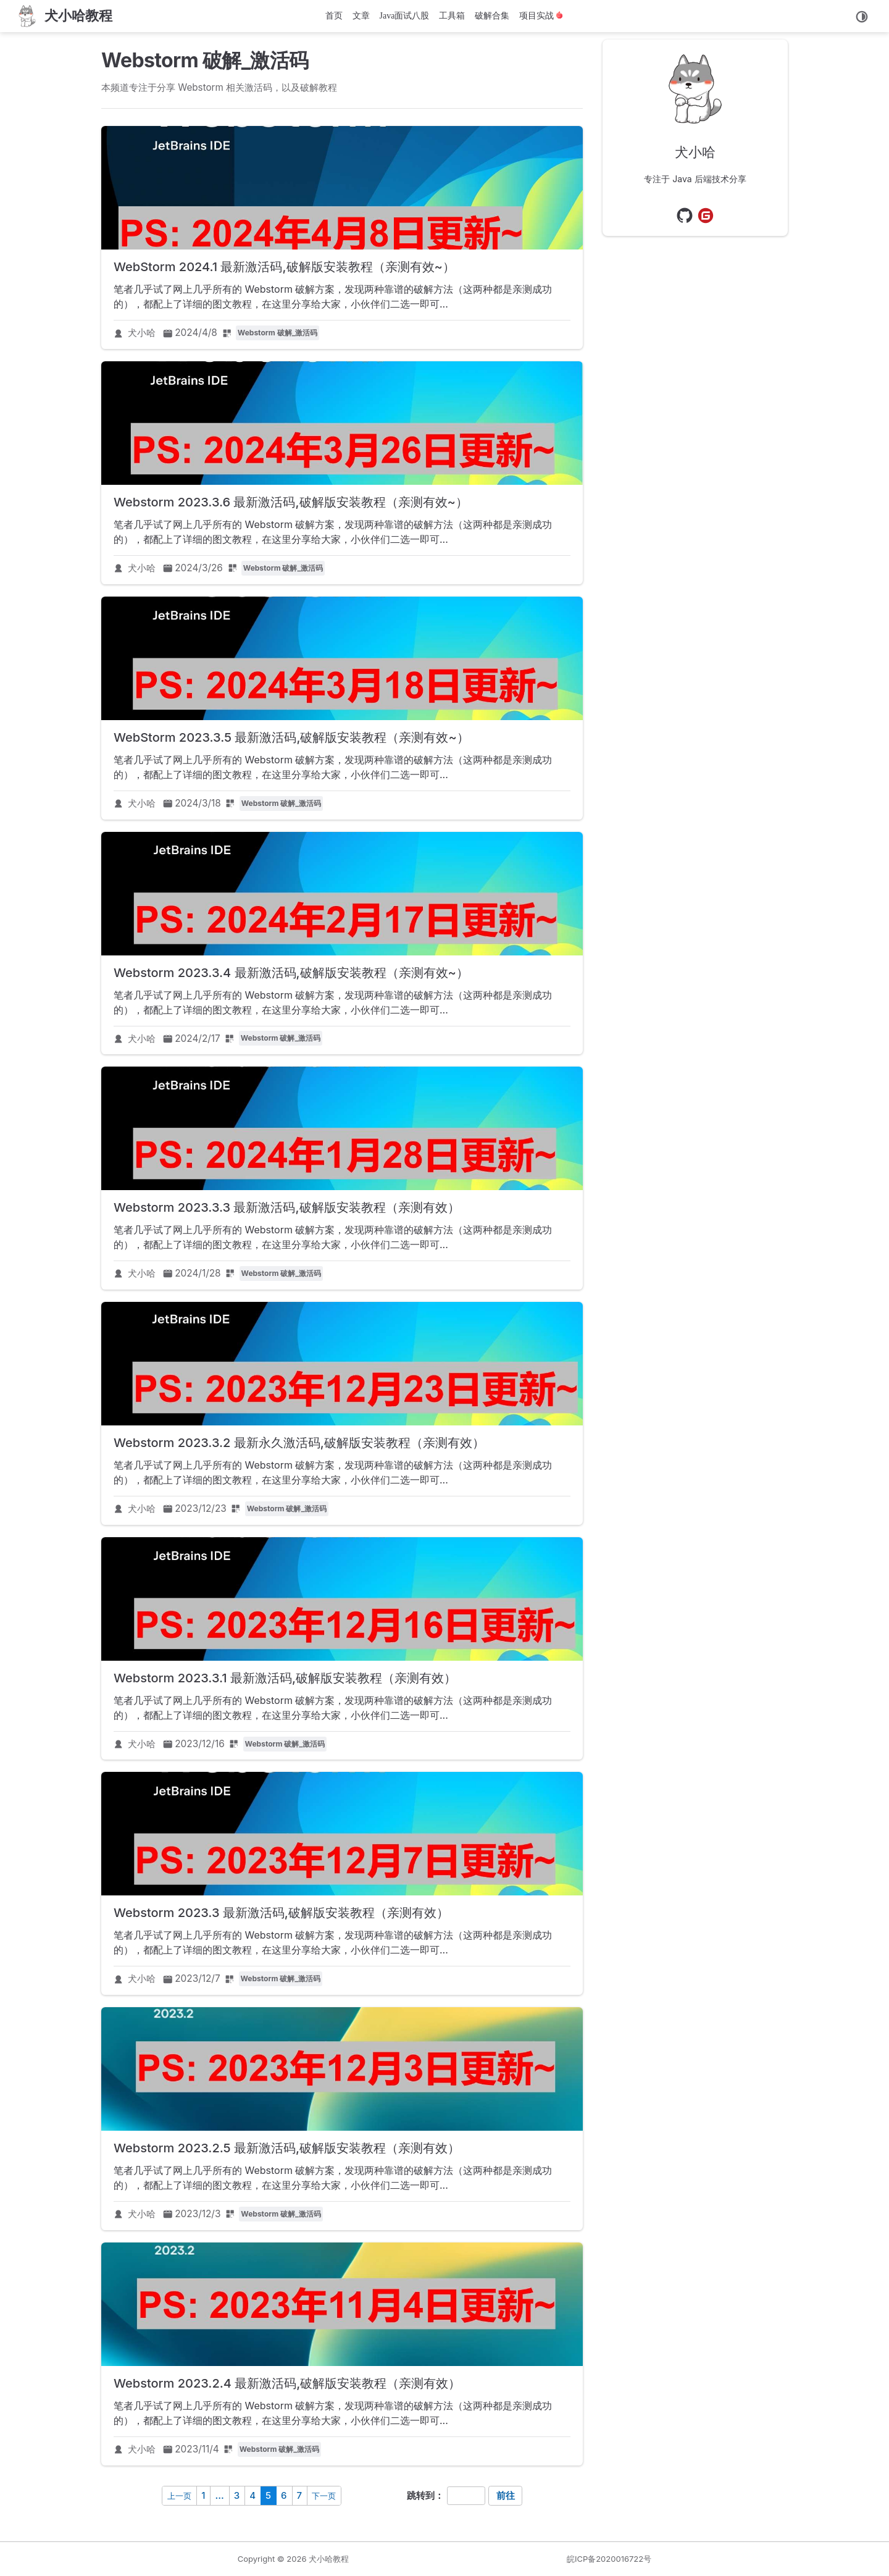 The image size is (889, 2576). Describe the element at coordinates (252, 2495) in the screenshot. I see `4 [navigation]` at that location.